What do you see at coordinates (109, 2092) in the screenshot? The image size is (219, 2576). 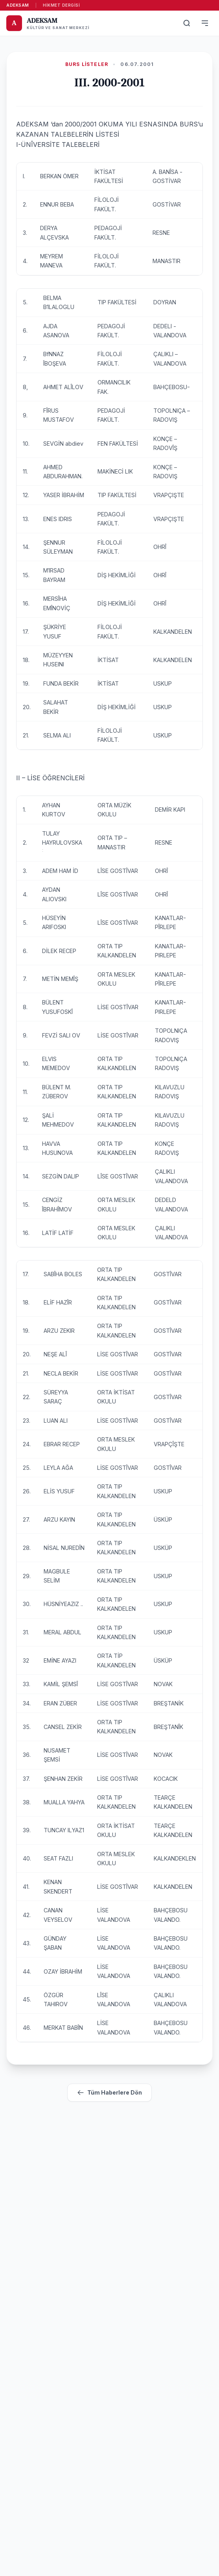 I see `Tüm Haberlere Dön` at bounding box center [109, 2092].